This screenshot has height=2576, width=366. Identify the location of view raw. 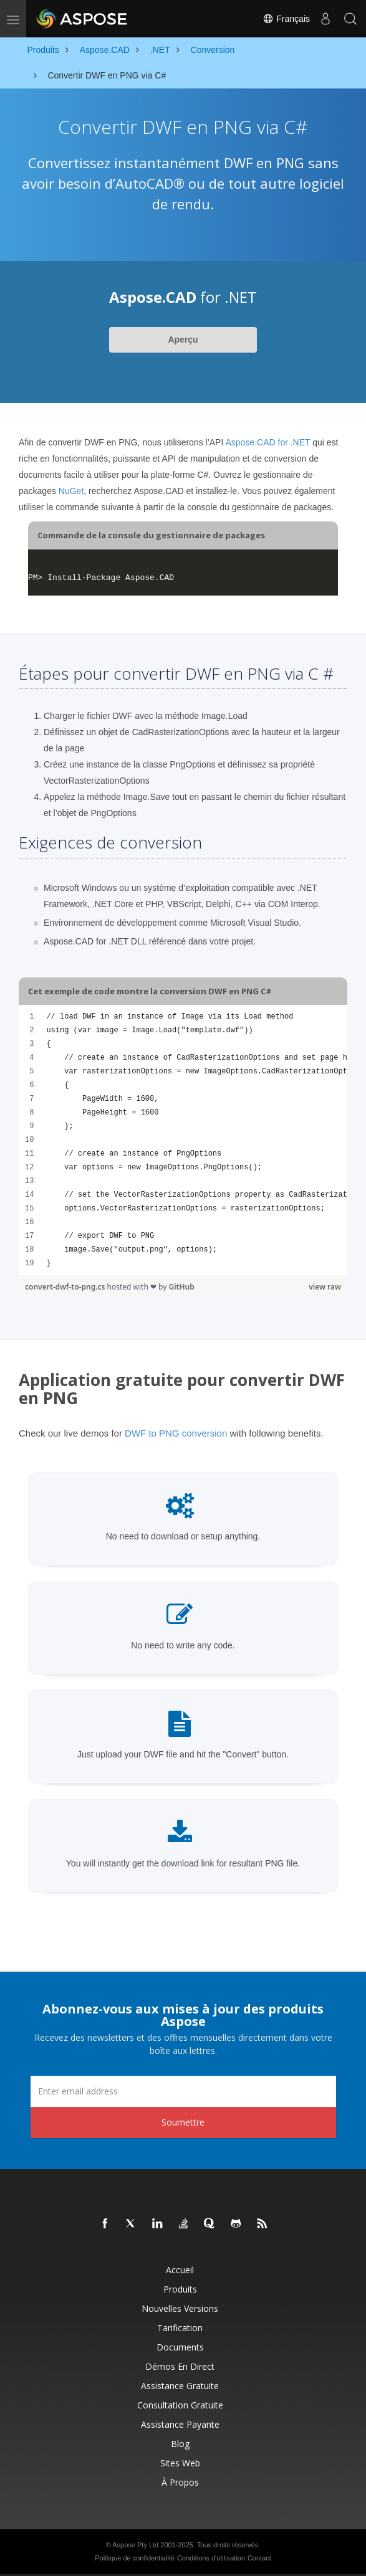
(325, 1286).